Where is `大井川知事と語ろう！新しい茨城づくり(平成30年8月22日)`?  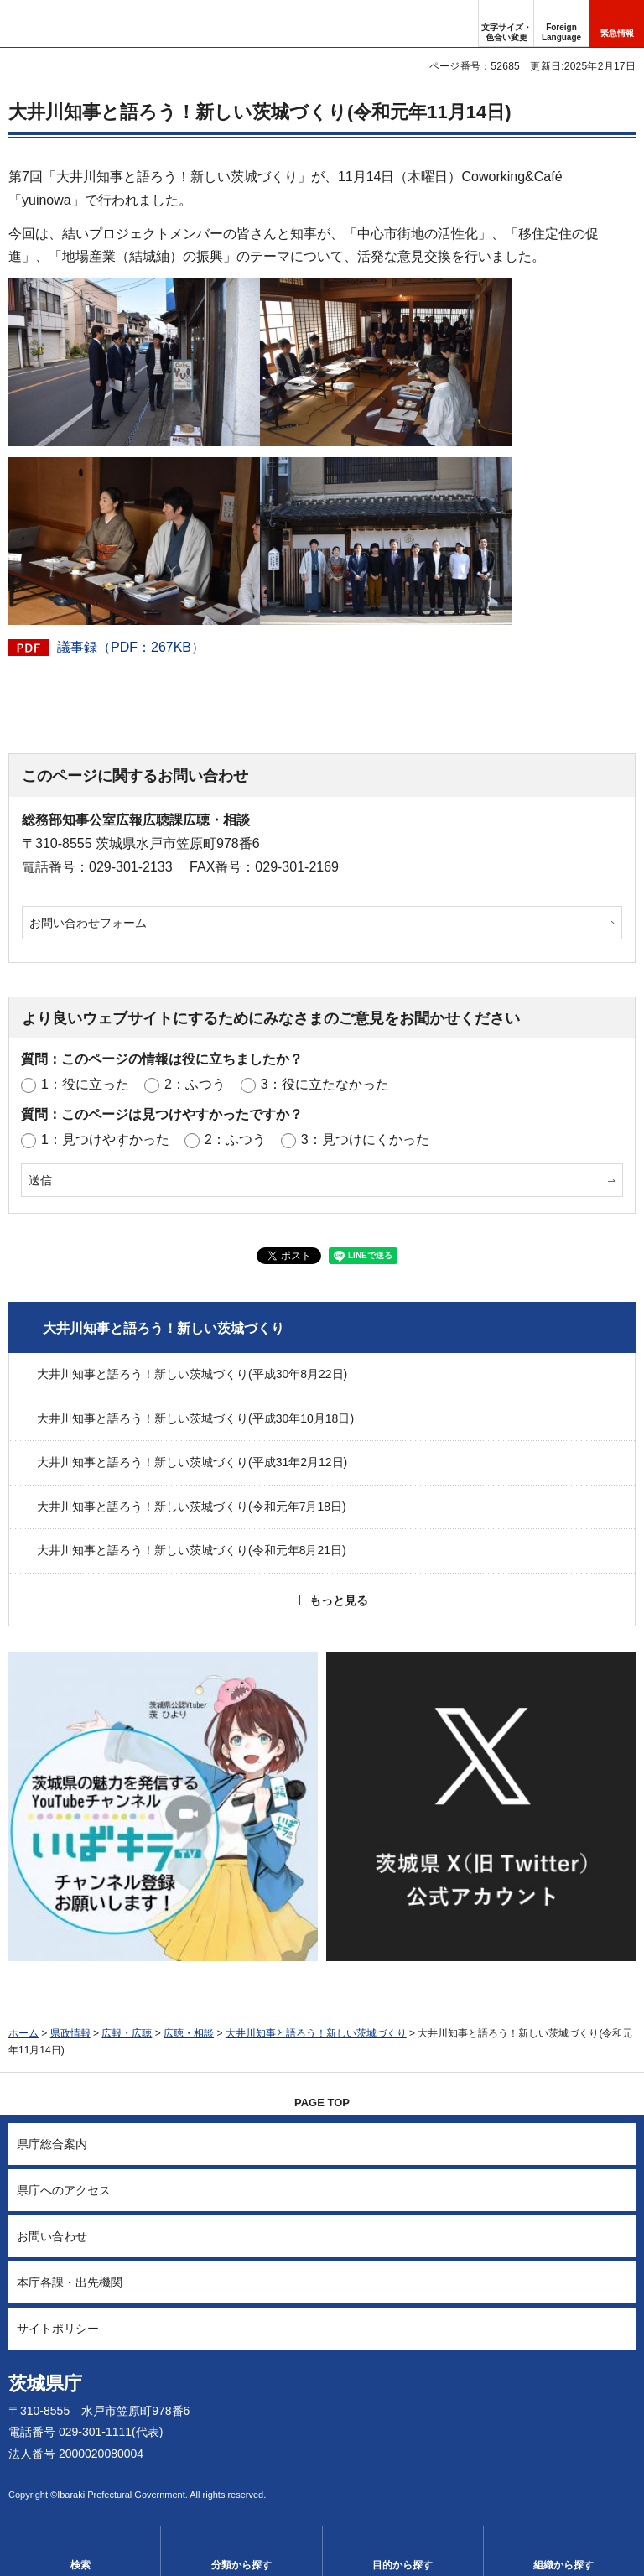 大井川知事と語ろう！新しい茨城づくり(平成30年8月22日) is located at coordinates (192, 1374).